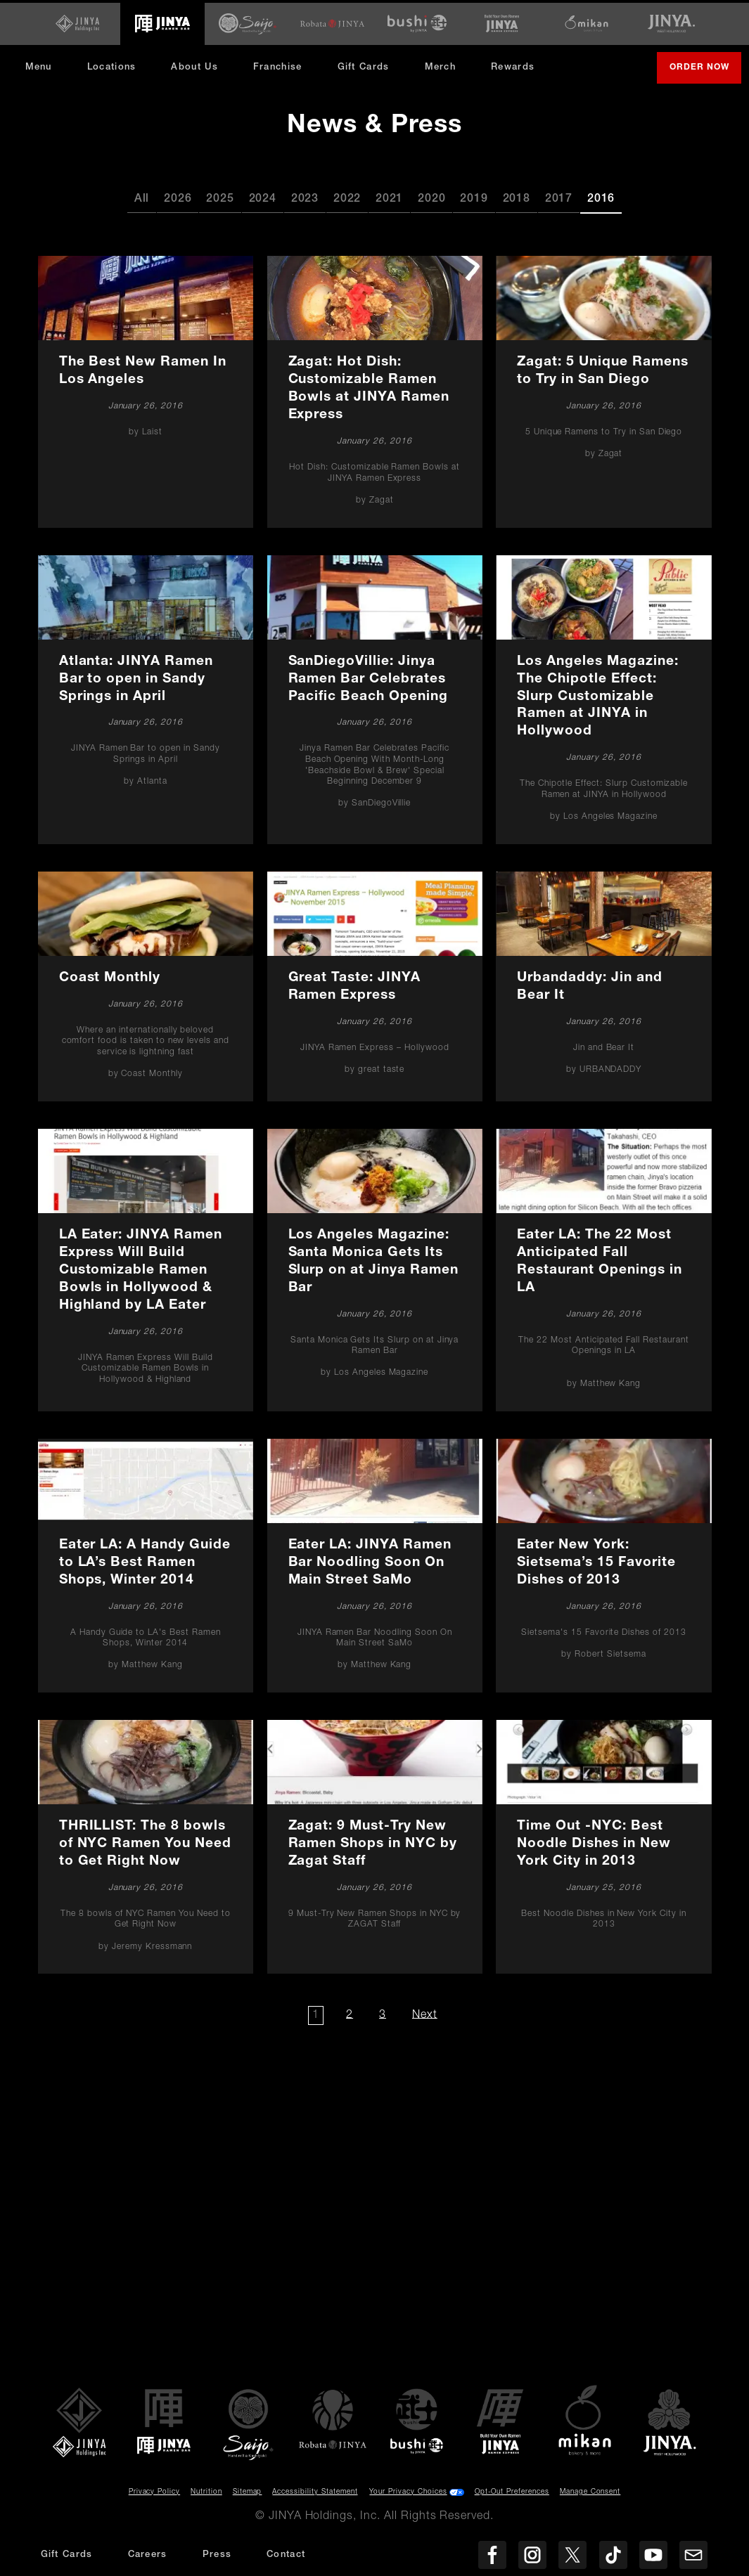  What do you see at coordinates (197, 65) in the screenshot?
I see `About Us` at bounding box center [197, 65].